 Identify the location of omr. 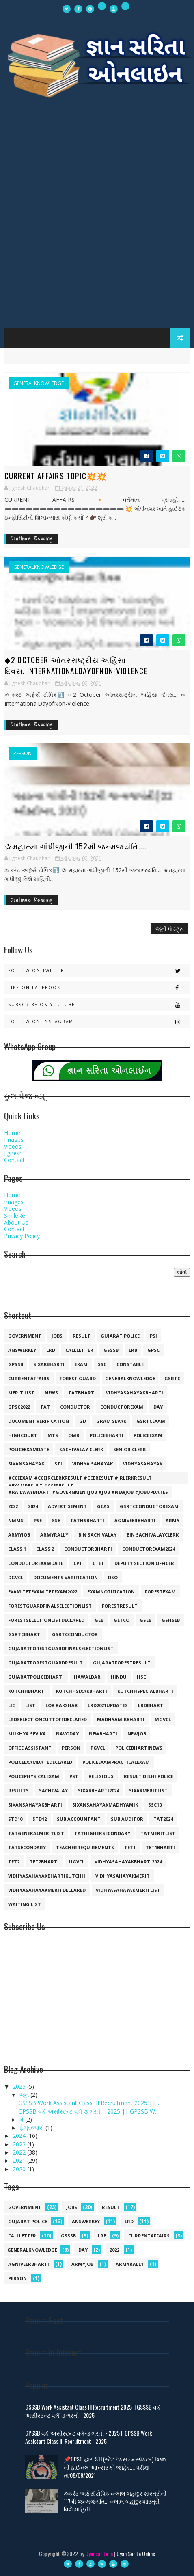
(74, 1435).